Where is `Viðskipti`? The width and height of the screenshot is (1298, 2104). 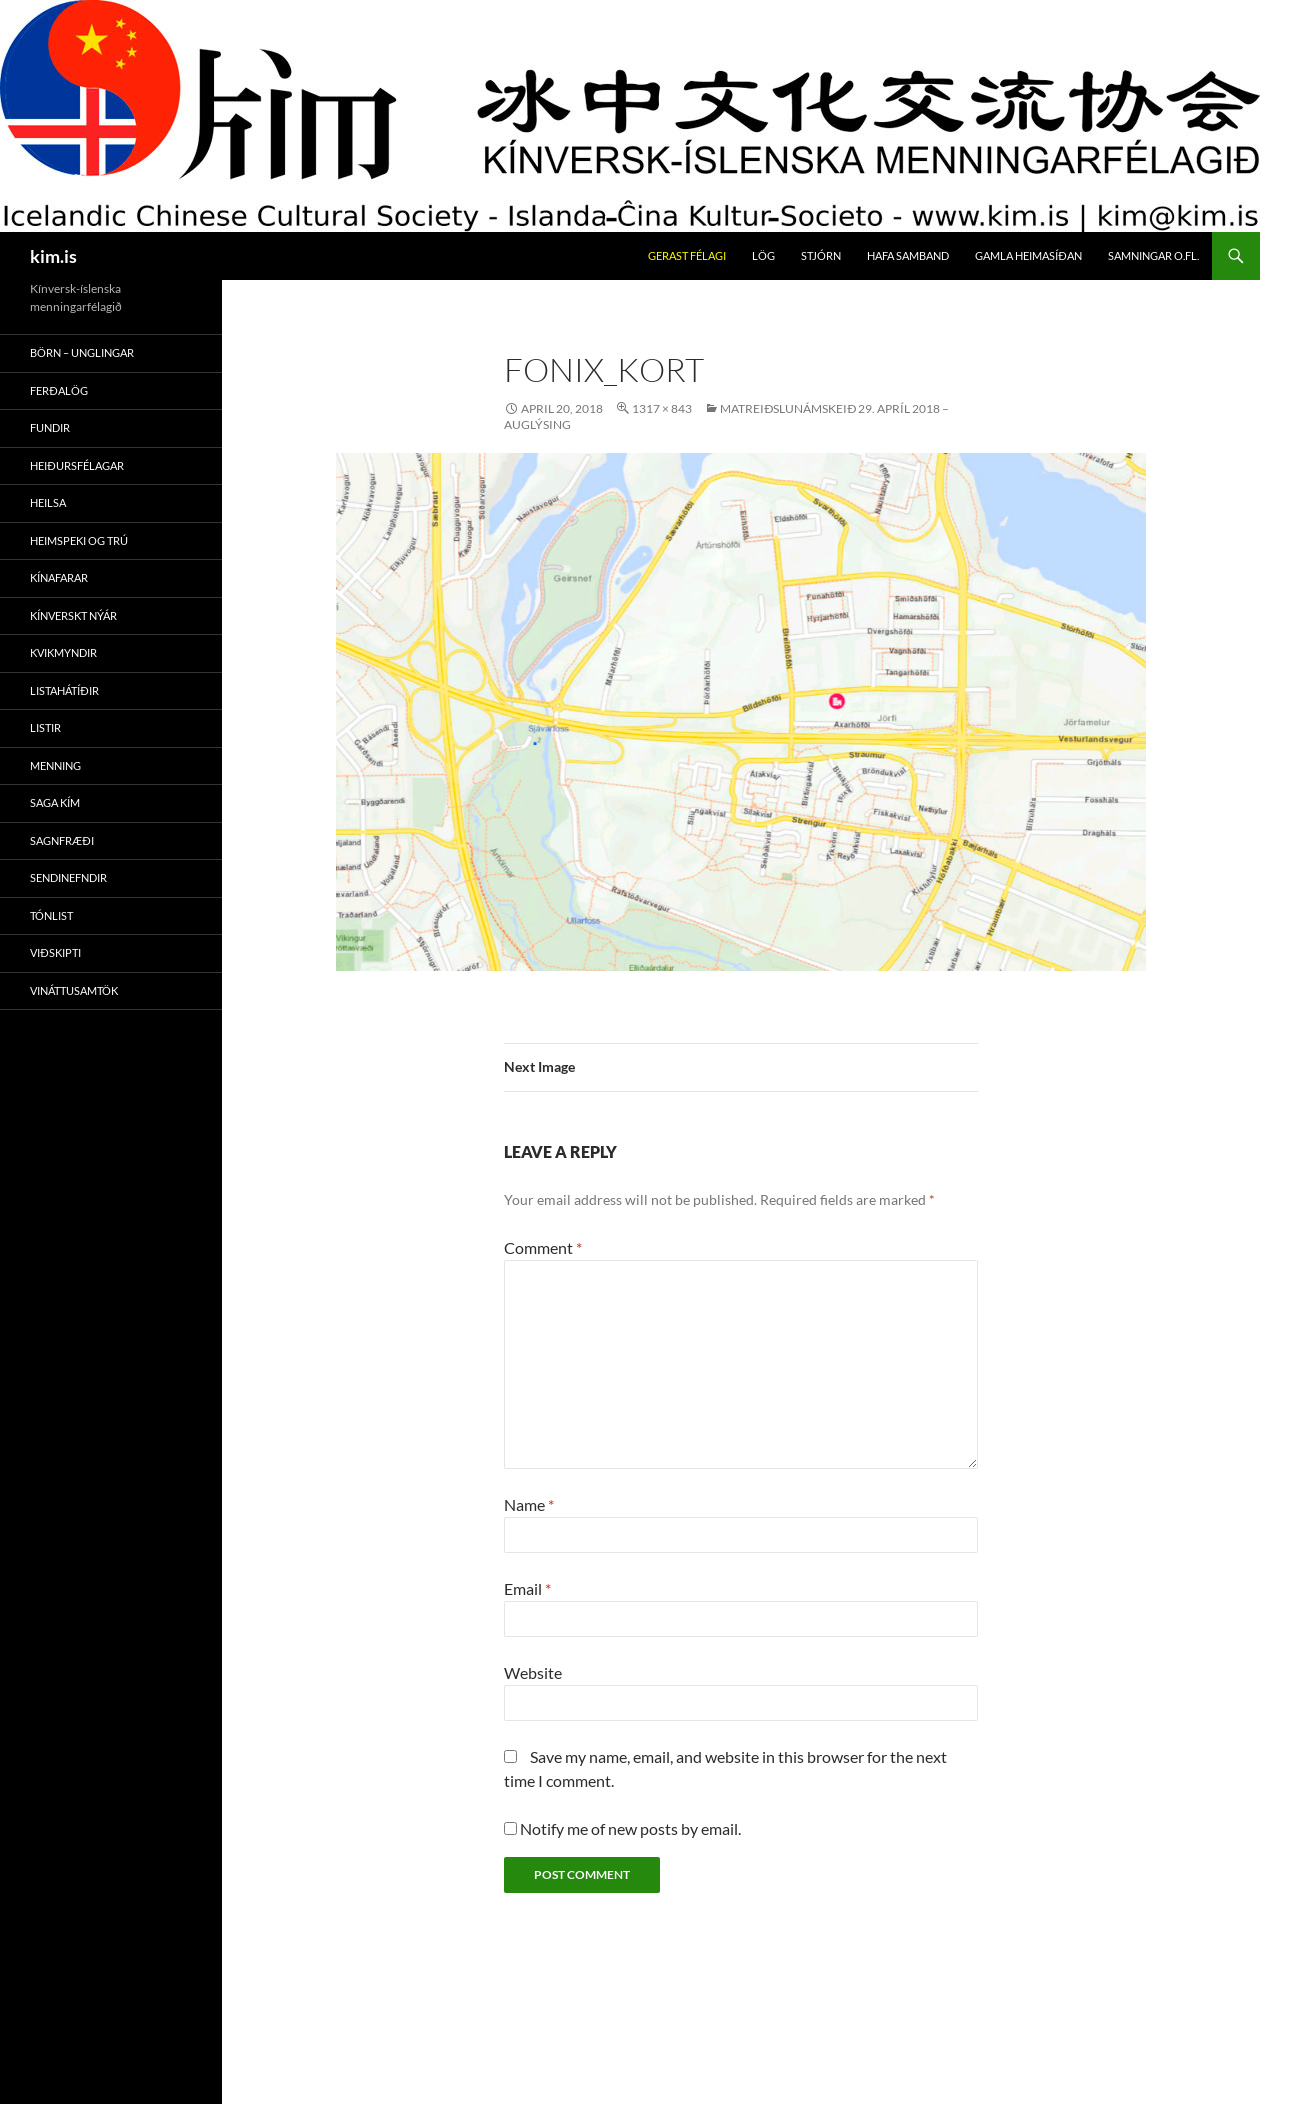 Viðskipti is located at coordinates (55, 952).